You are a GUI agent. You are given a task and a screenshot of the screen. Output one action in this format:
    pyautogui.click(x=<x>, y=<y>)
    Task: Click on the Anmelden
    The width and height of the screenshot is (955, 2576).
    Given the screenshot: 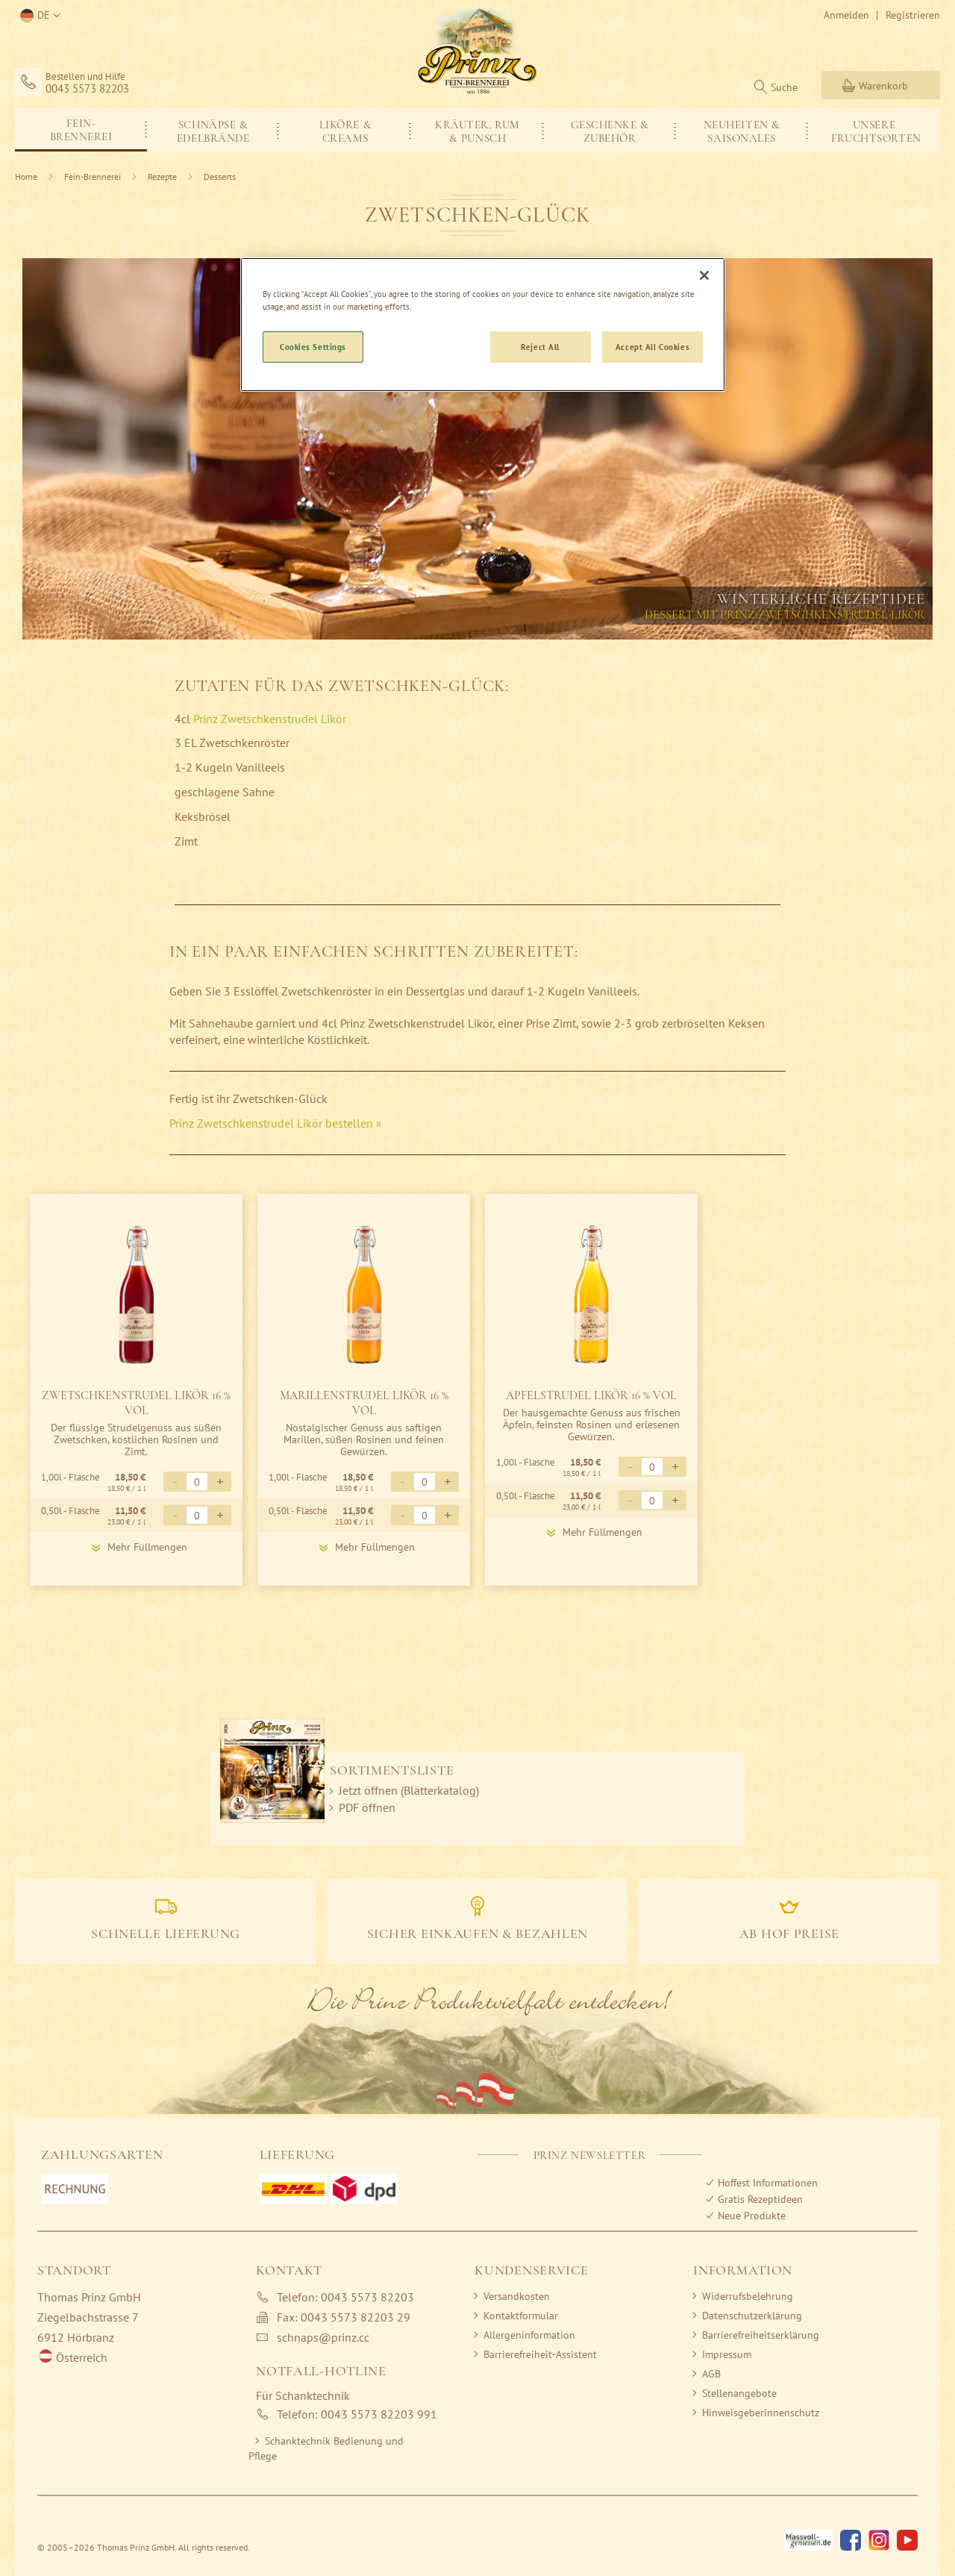 What is the action you would take?
    pyautogui.click(x=846, y=15)
    